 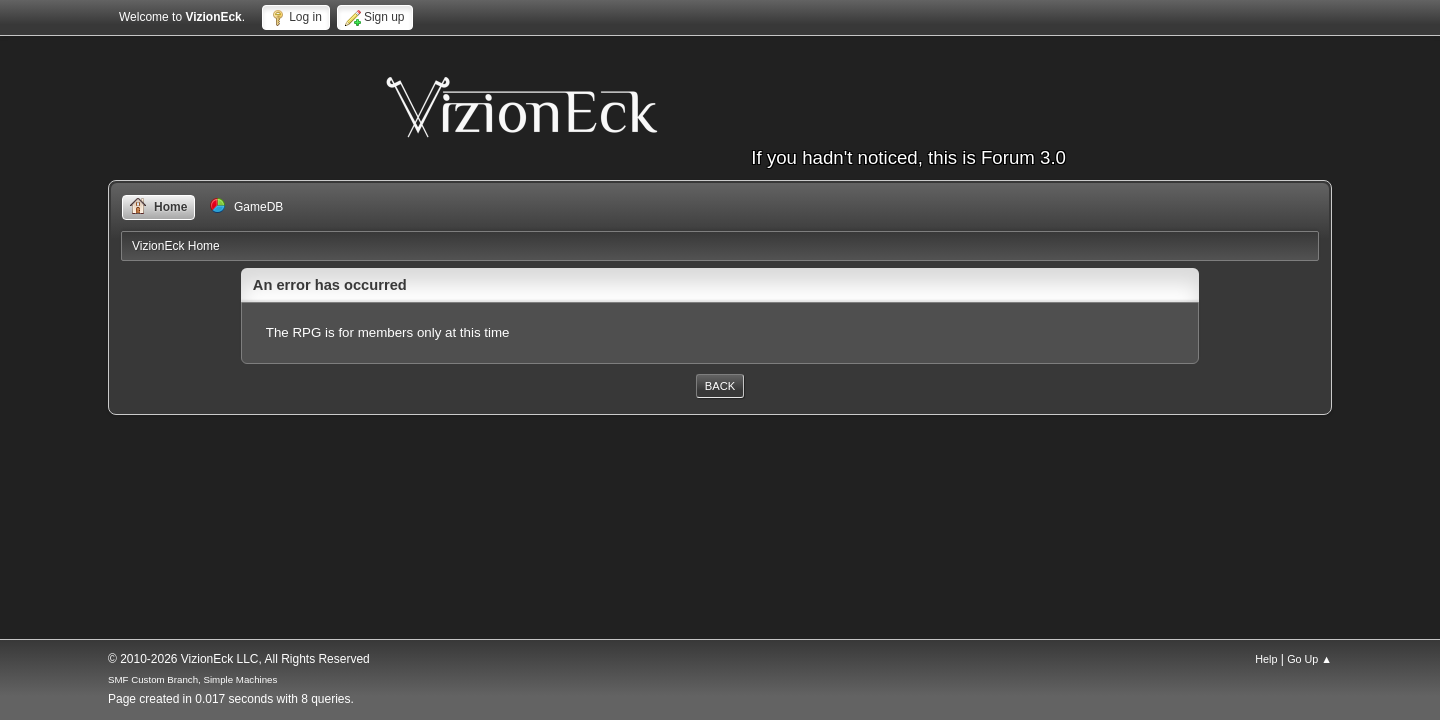 What do you see at coordinates (720, 386) in the screenshot?
I see `Back` at bounding box center [720, 386].